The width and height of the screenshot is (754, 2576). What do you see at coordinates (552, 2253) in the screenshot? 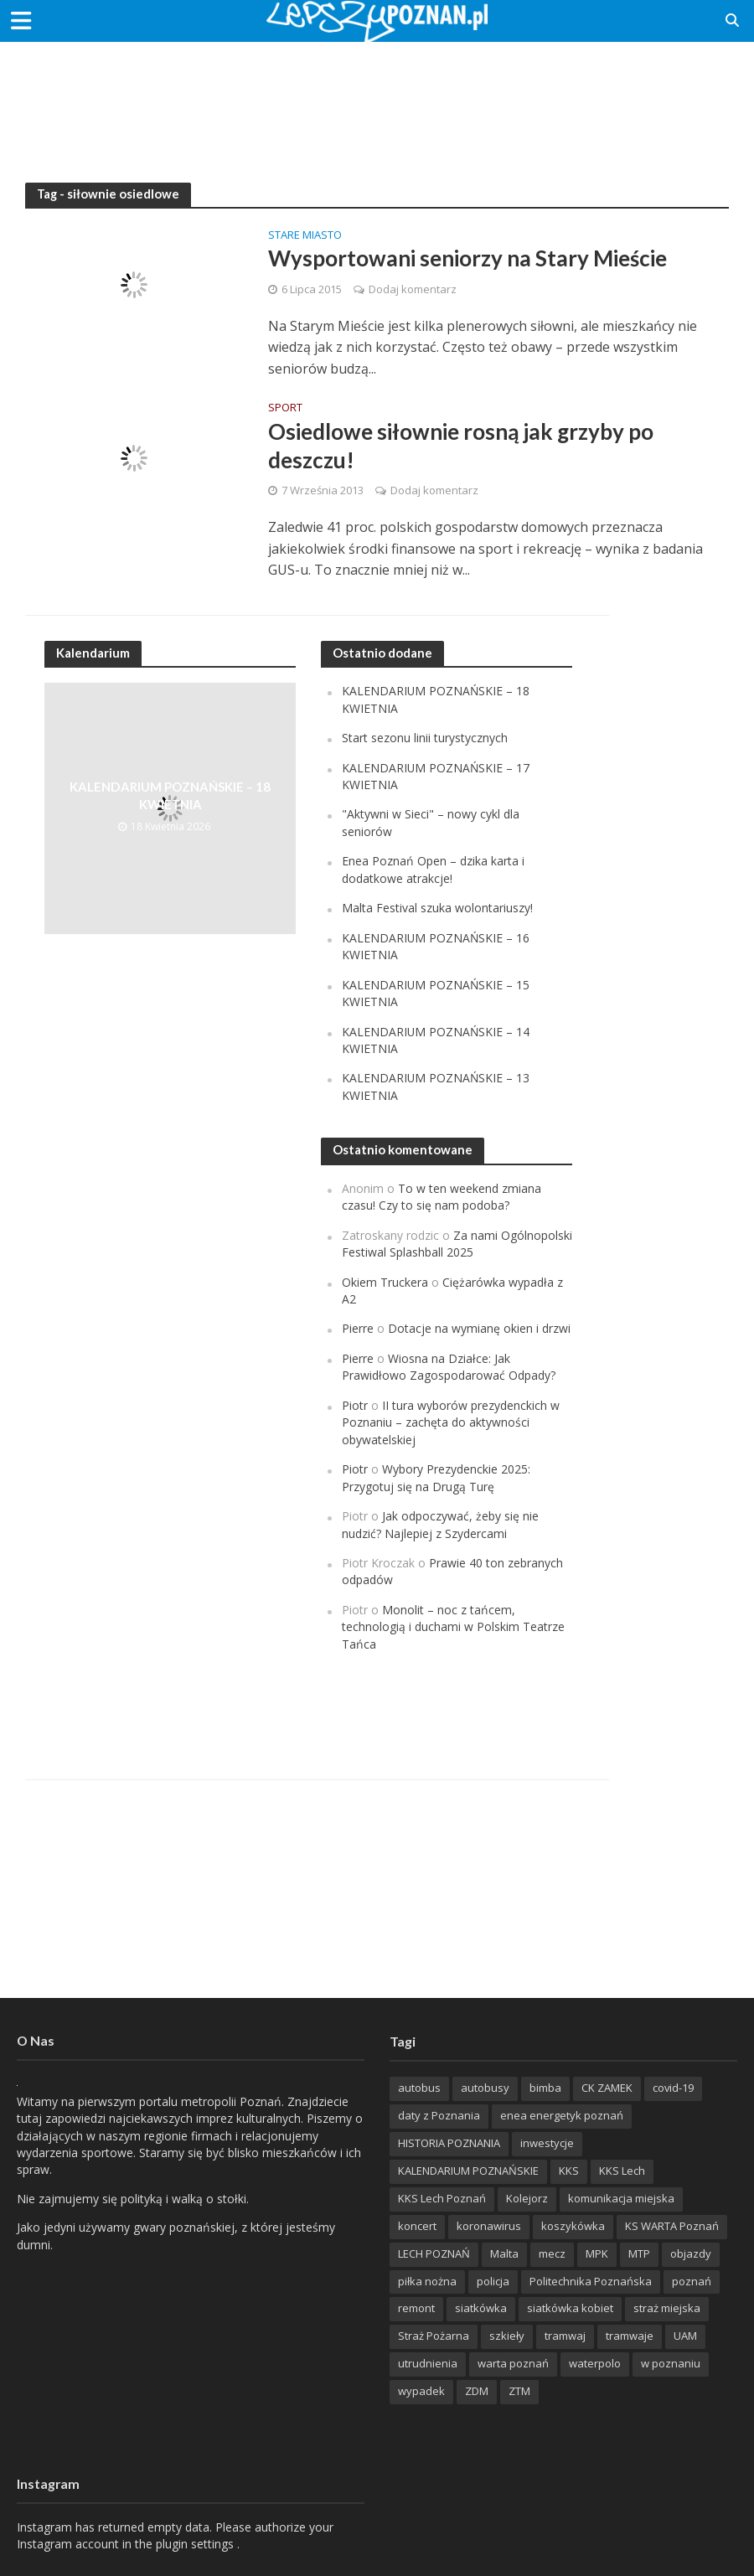
I see `mecz [mecz (262 items)]` at bounding box center [552, 2253].